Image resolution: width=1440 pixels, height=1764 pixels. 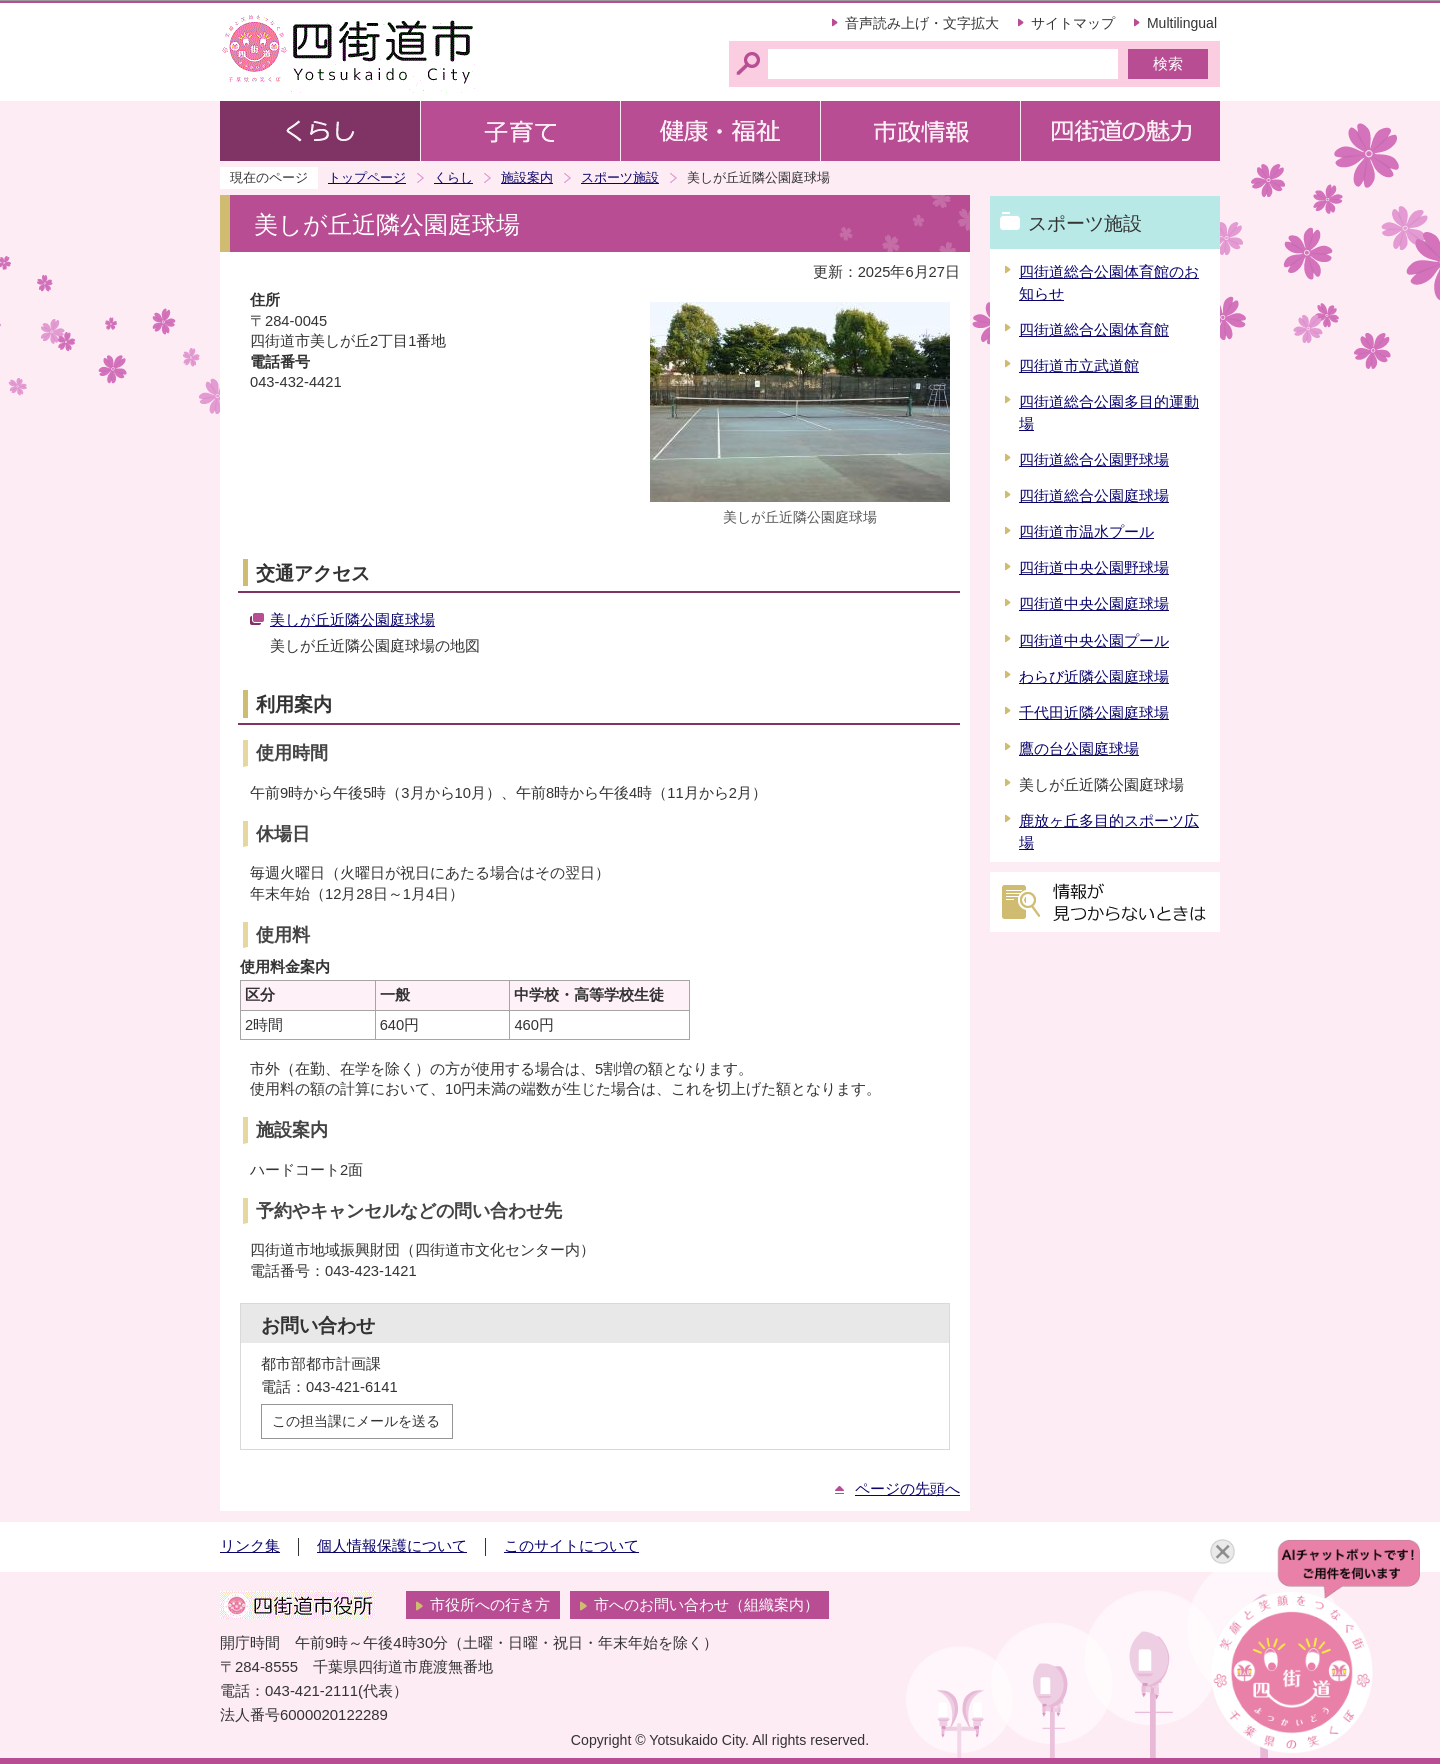 What do you see at coordinates (250, 1546) in the screenshot?
I see `リンク集` at bounding box center [250, 1546].